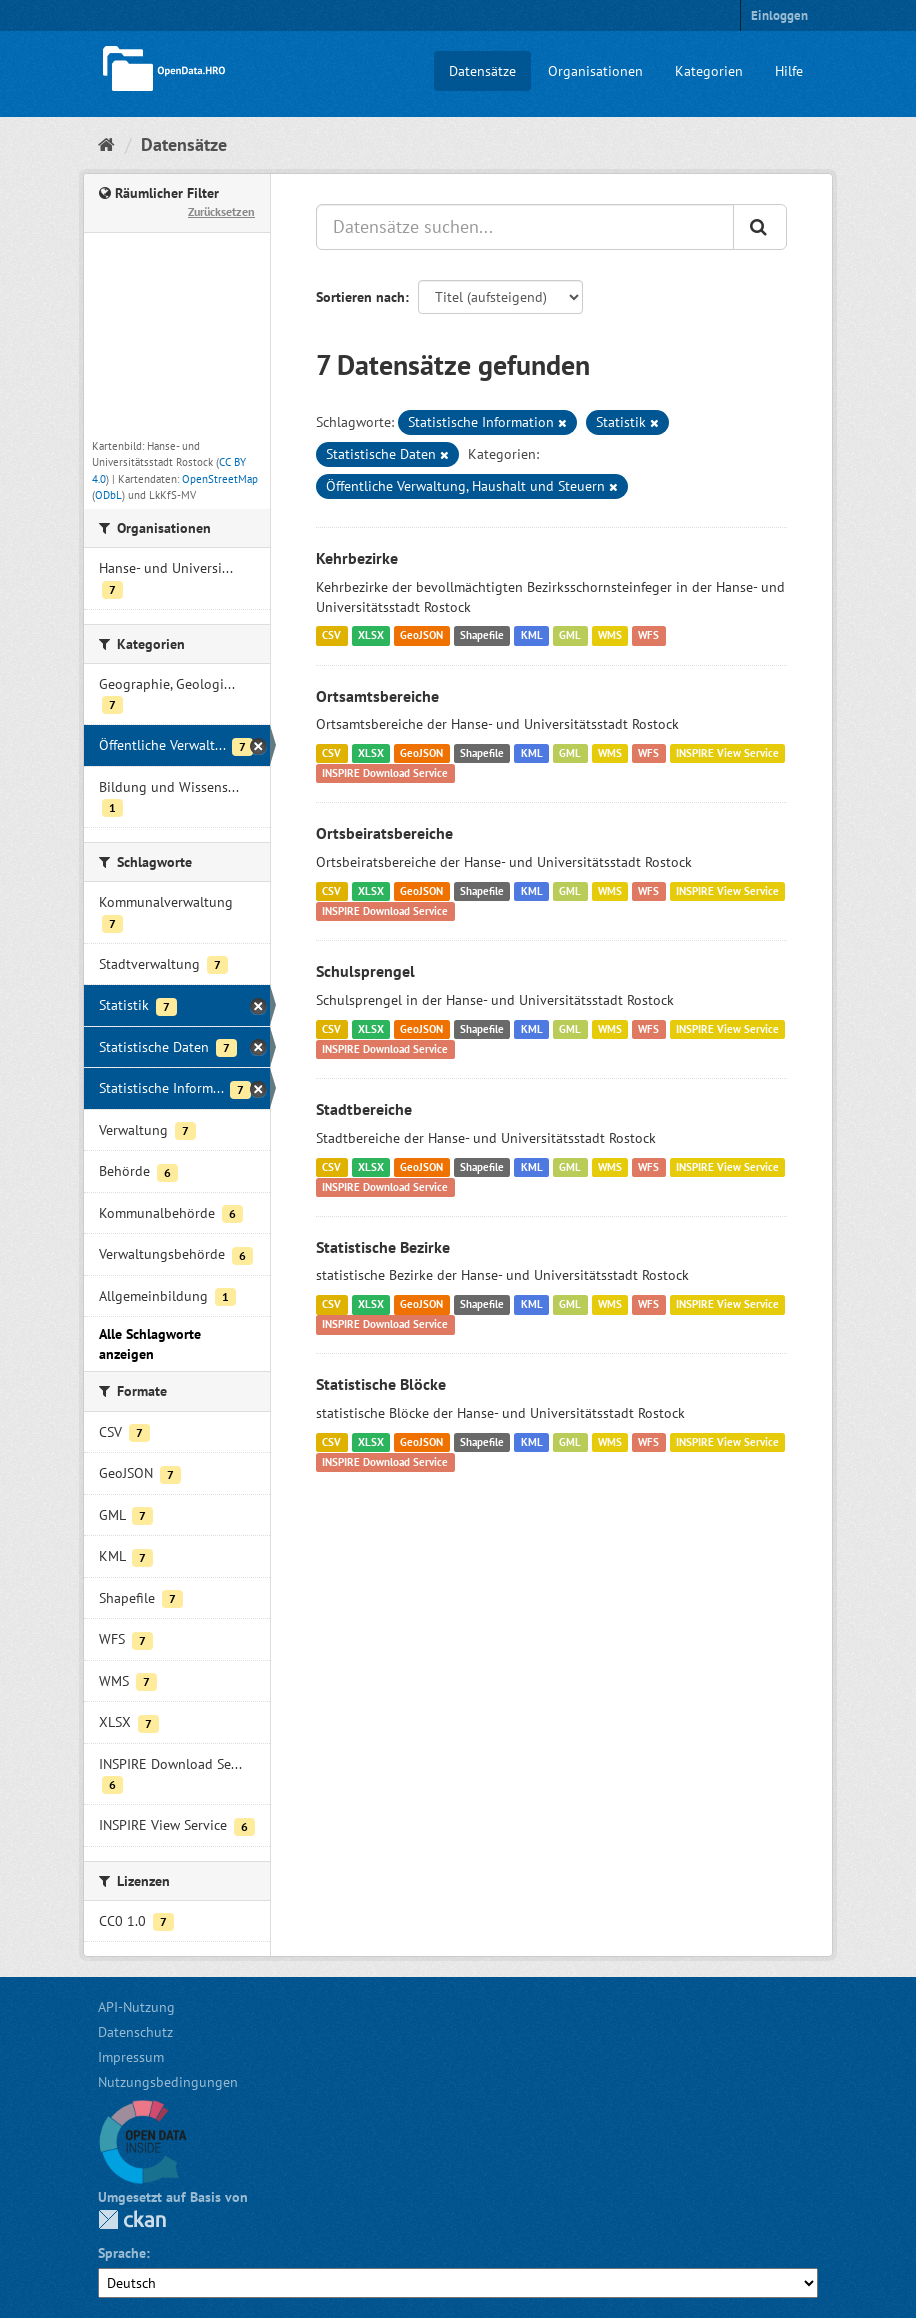  I want to click on XLSX, so click(371, 636).